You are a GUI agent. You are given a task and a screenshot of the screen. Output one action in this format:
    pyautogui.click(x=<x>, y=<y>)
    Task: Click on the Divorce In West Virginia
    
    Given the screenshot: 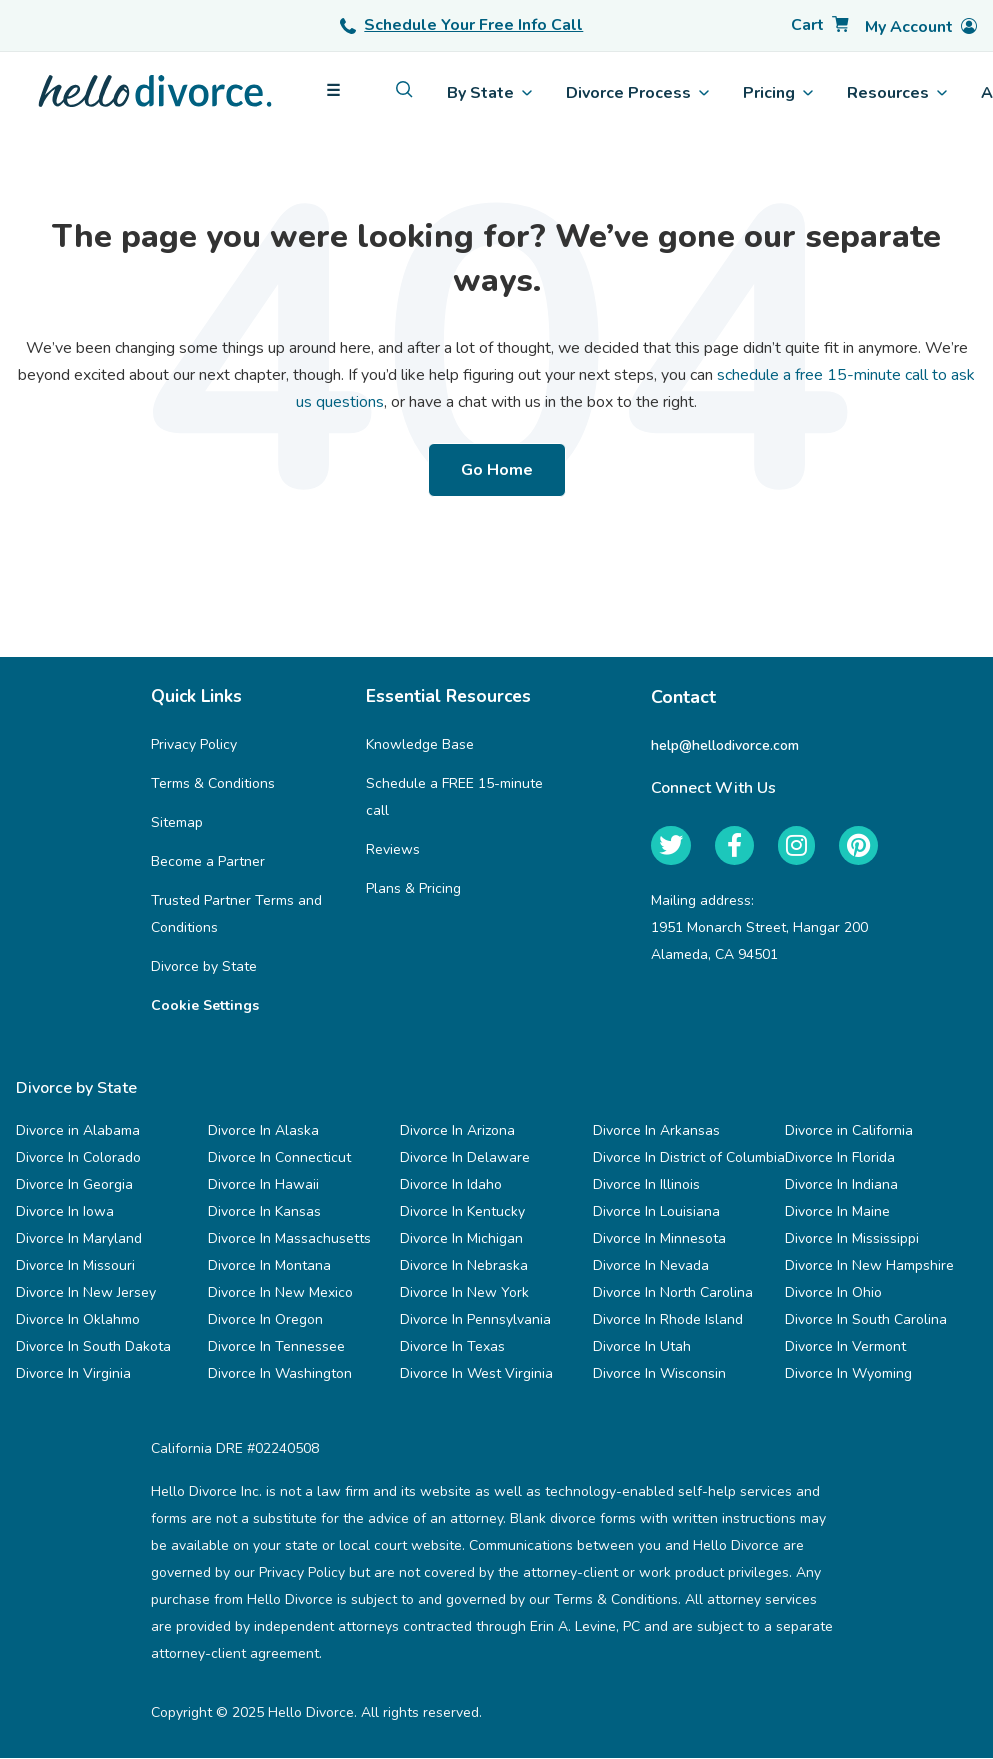 What is the action you would take?
    pyautogui.click(x=476, y=1374)
    